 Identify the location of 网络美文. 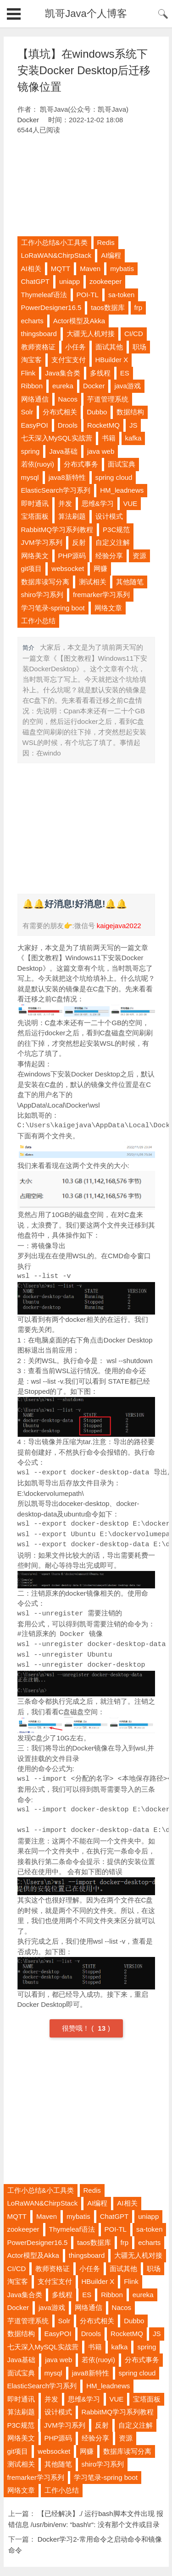
(35, 556).